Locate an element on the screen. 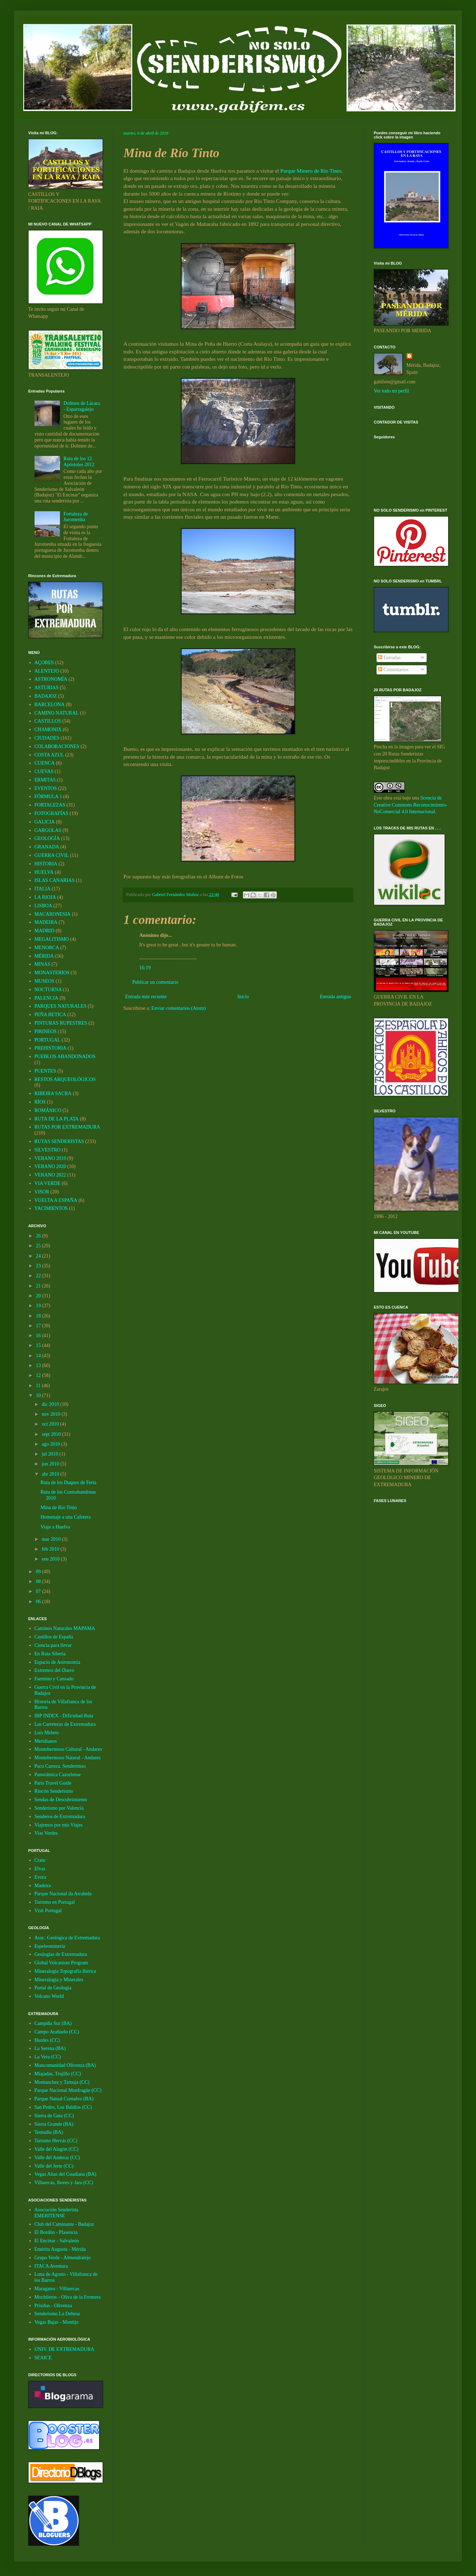 The width and height of the screenshot is (476, 2576). COLABORACIONES is located at coordinates (57, 746).